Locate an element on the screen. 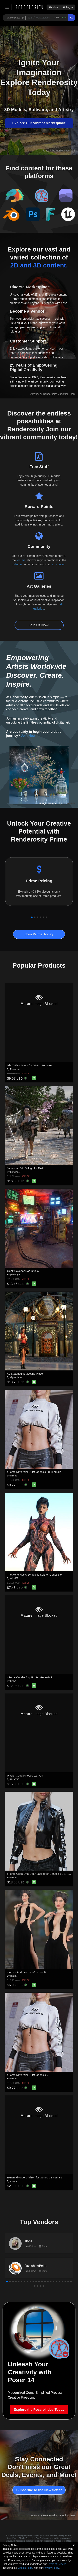 The image size is (78, 2576). Exnem dForce Gridiron for Genesis 8 Female is located at coordinates (34, 2177).